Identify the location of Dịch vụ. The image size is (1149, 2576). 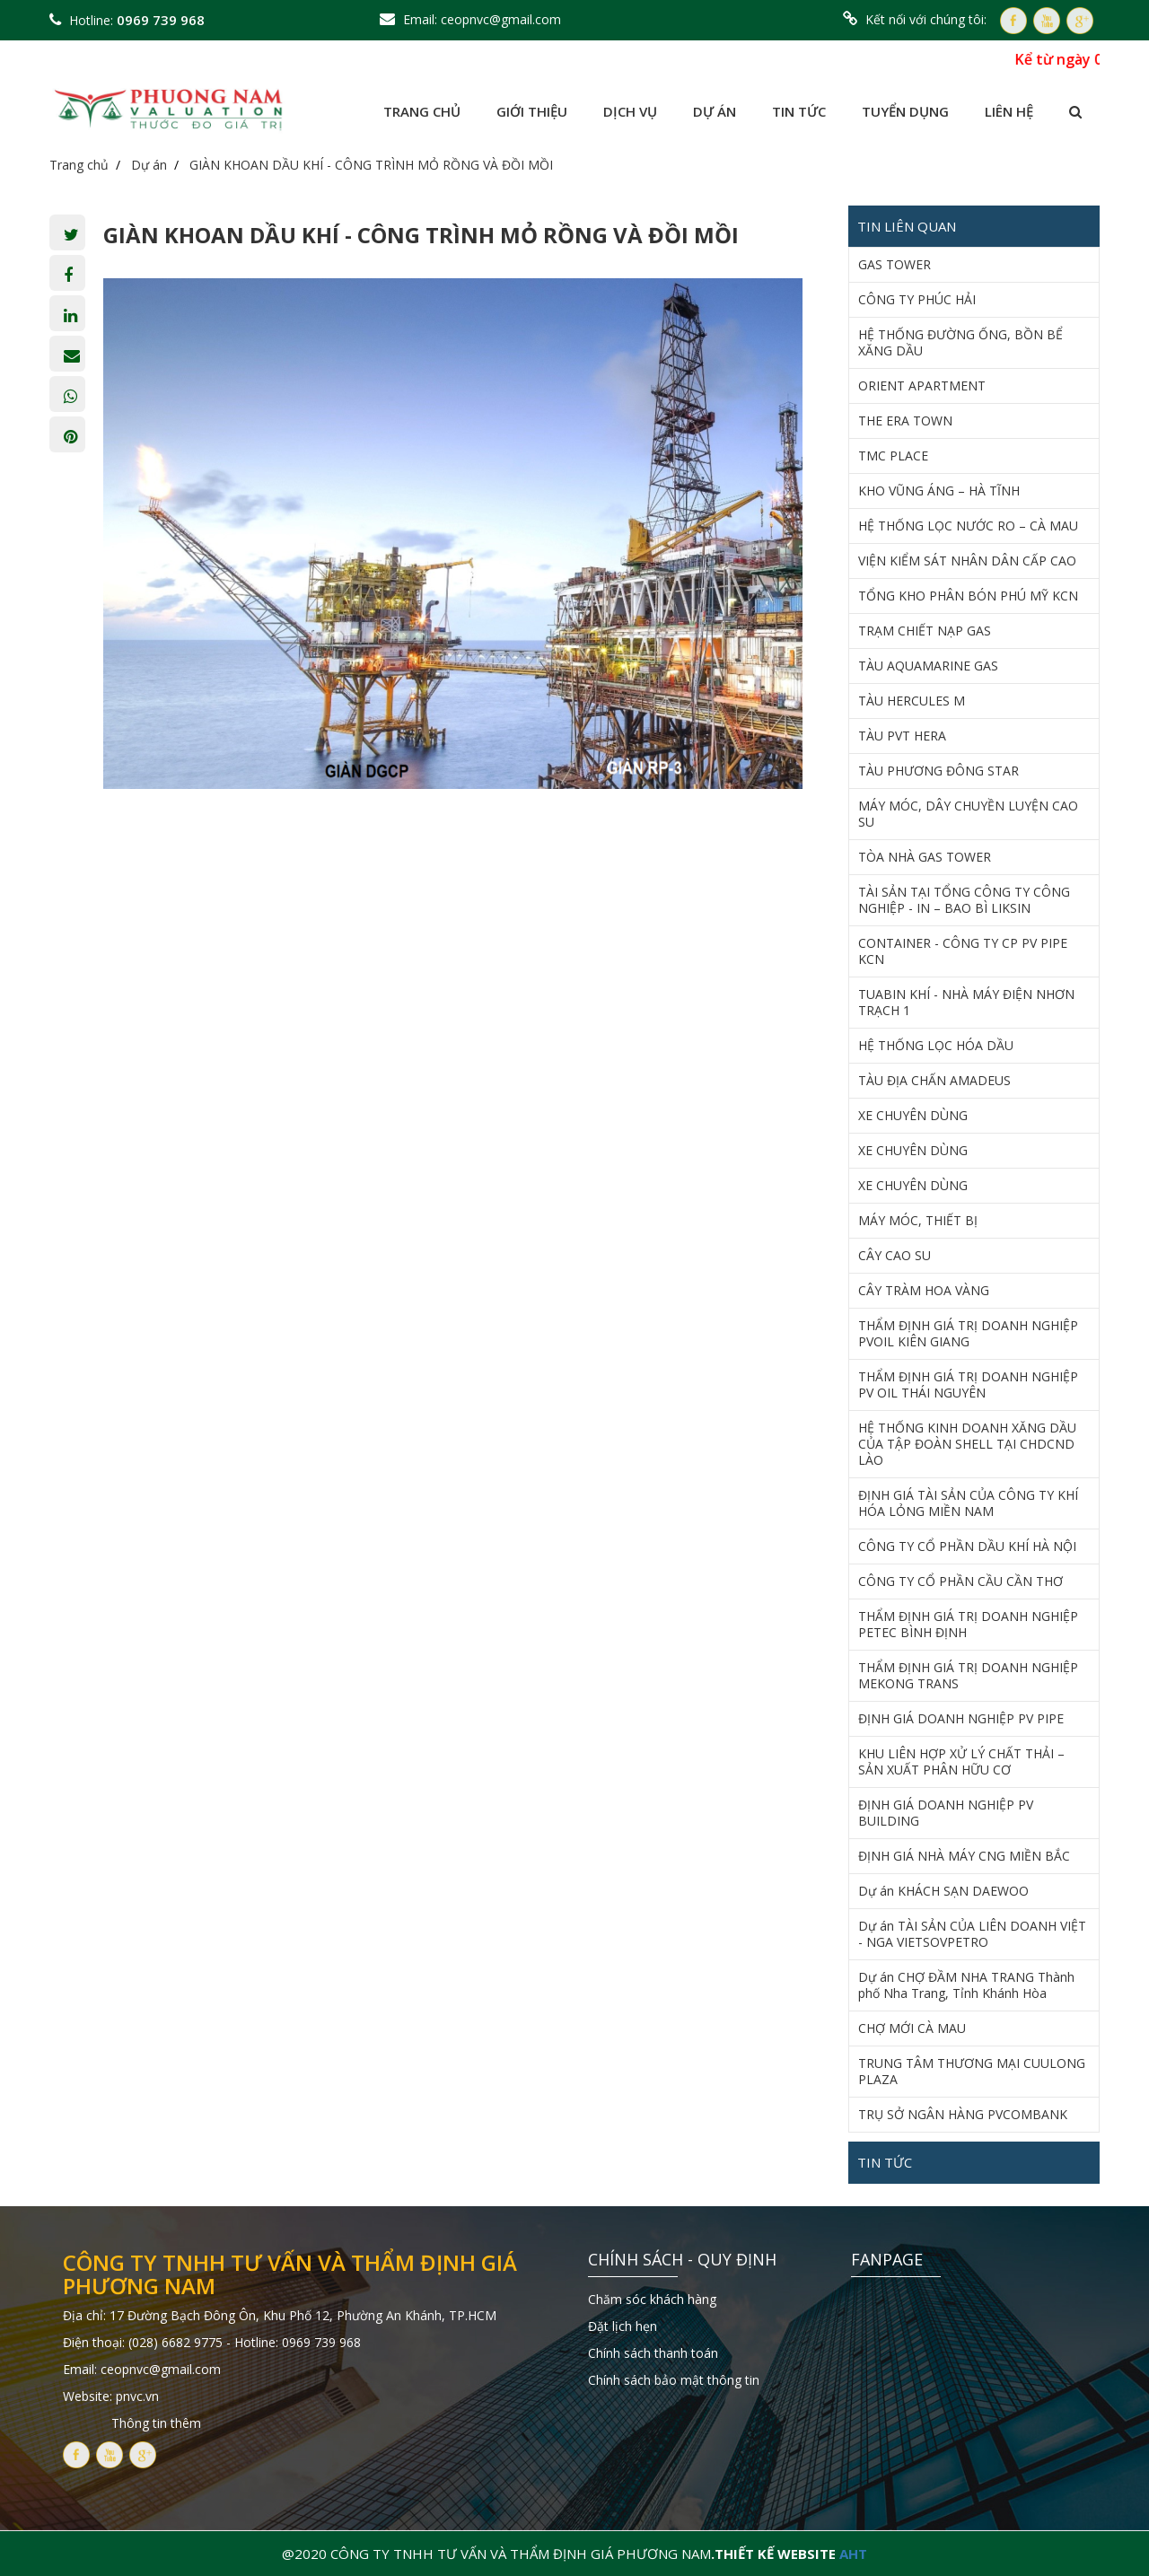
(630, 111).